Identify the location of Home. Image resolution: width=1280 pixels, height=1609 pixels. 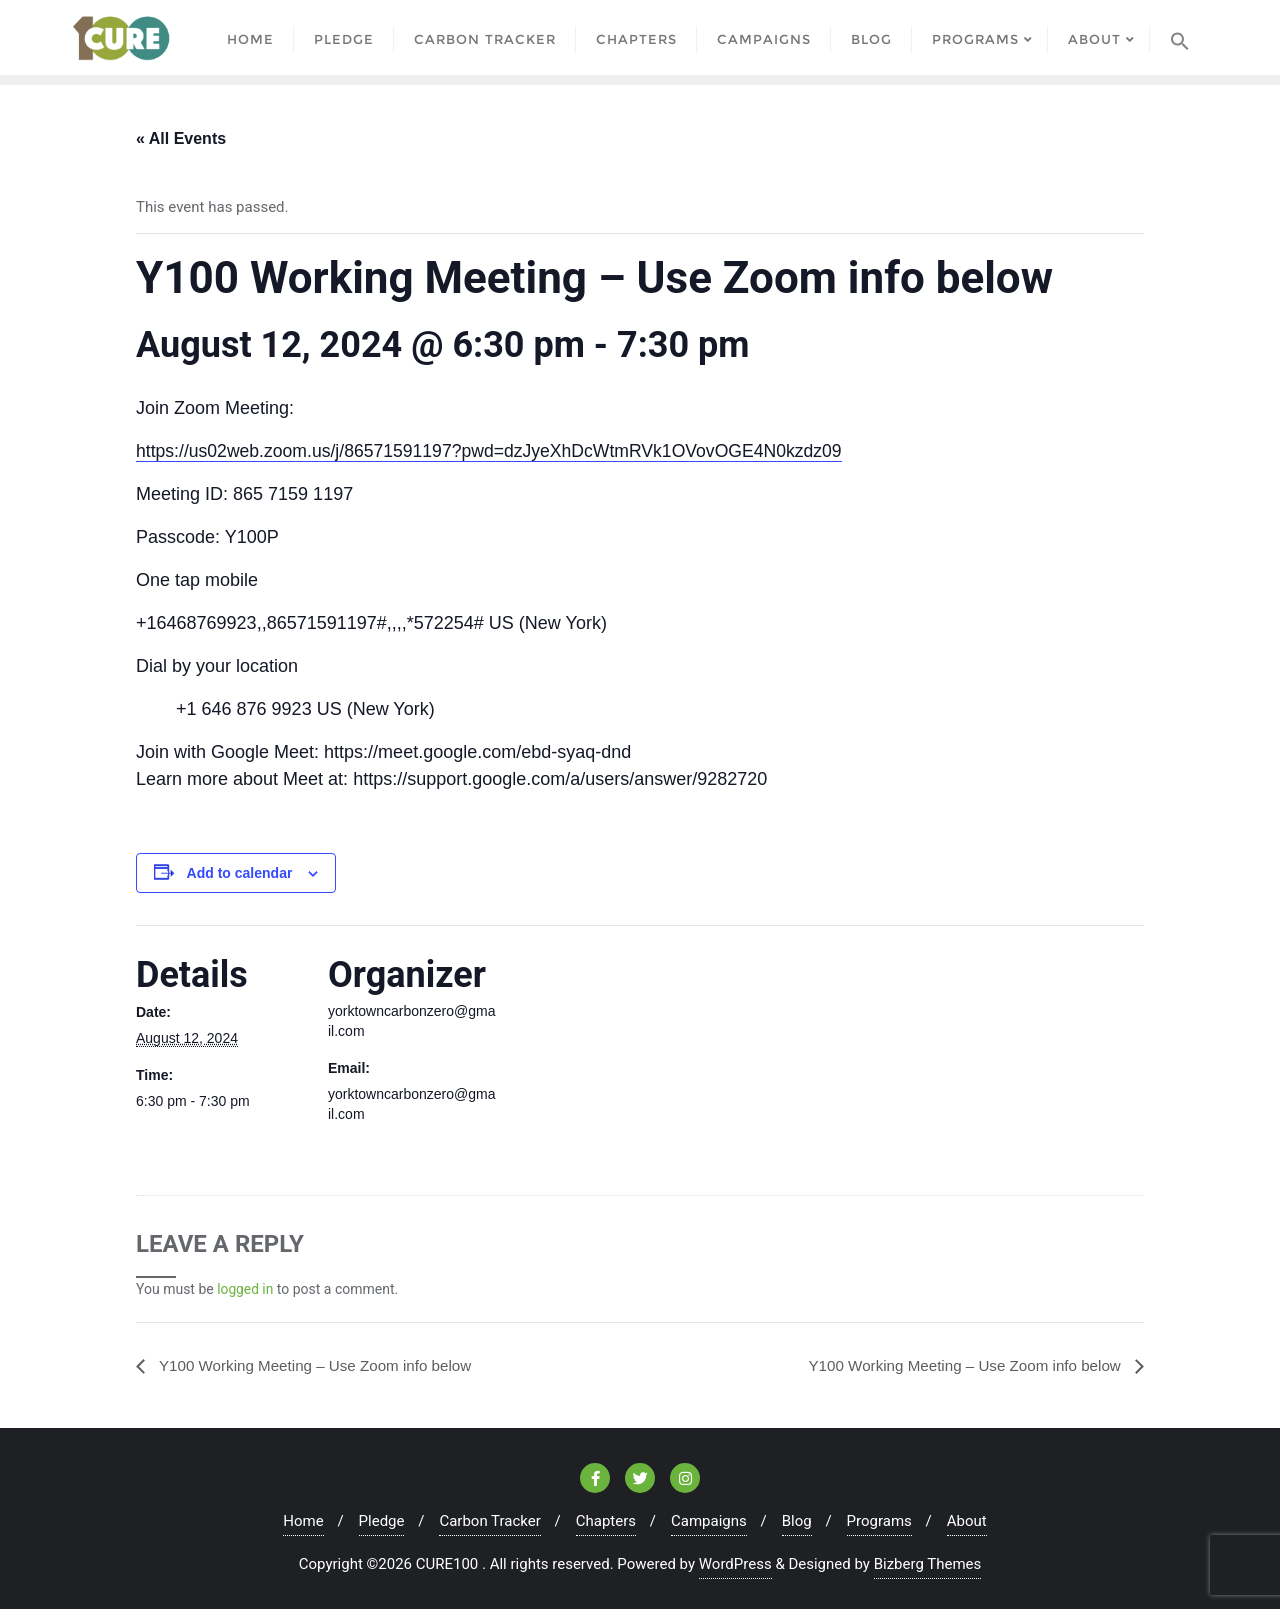
(303, 1521).